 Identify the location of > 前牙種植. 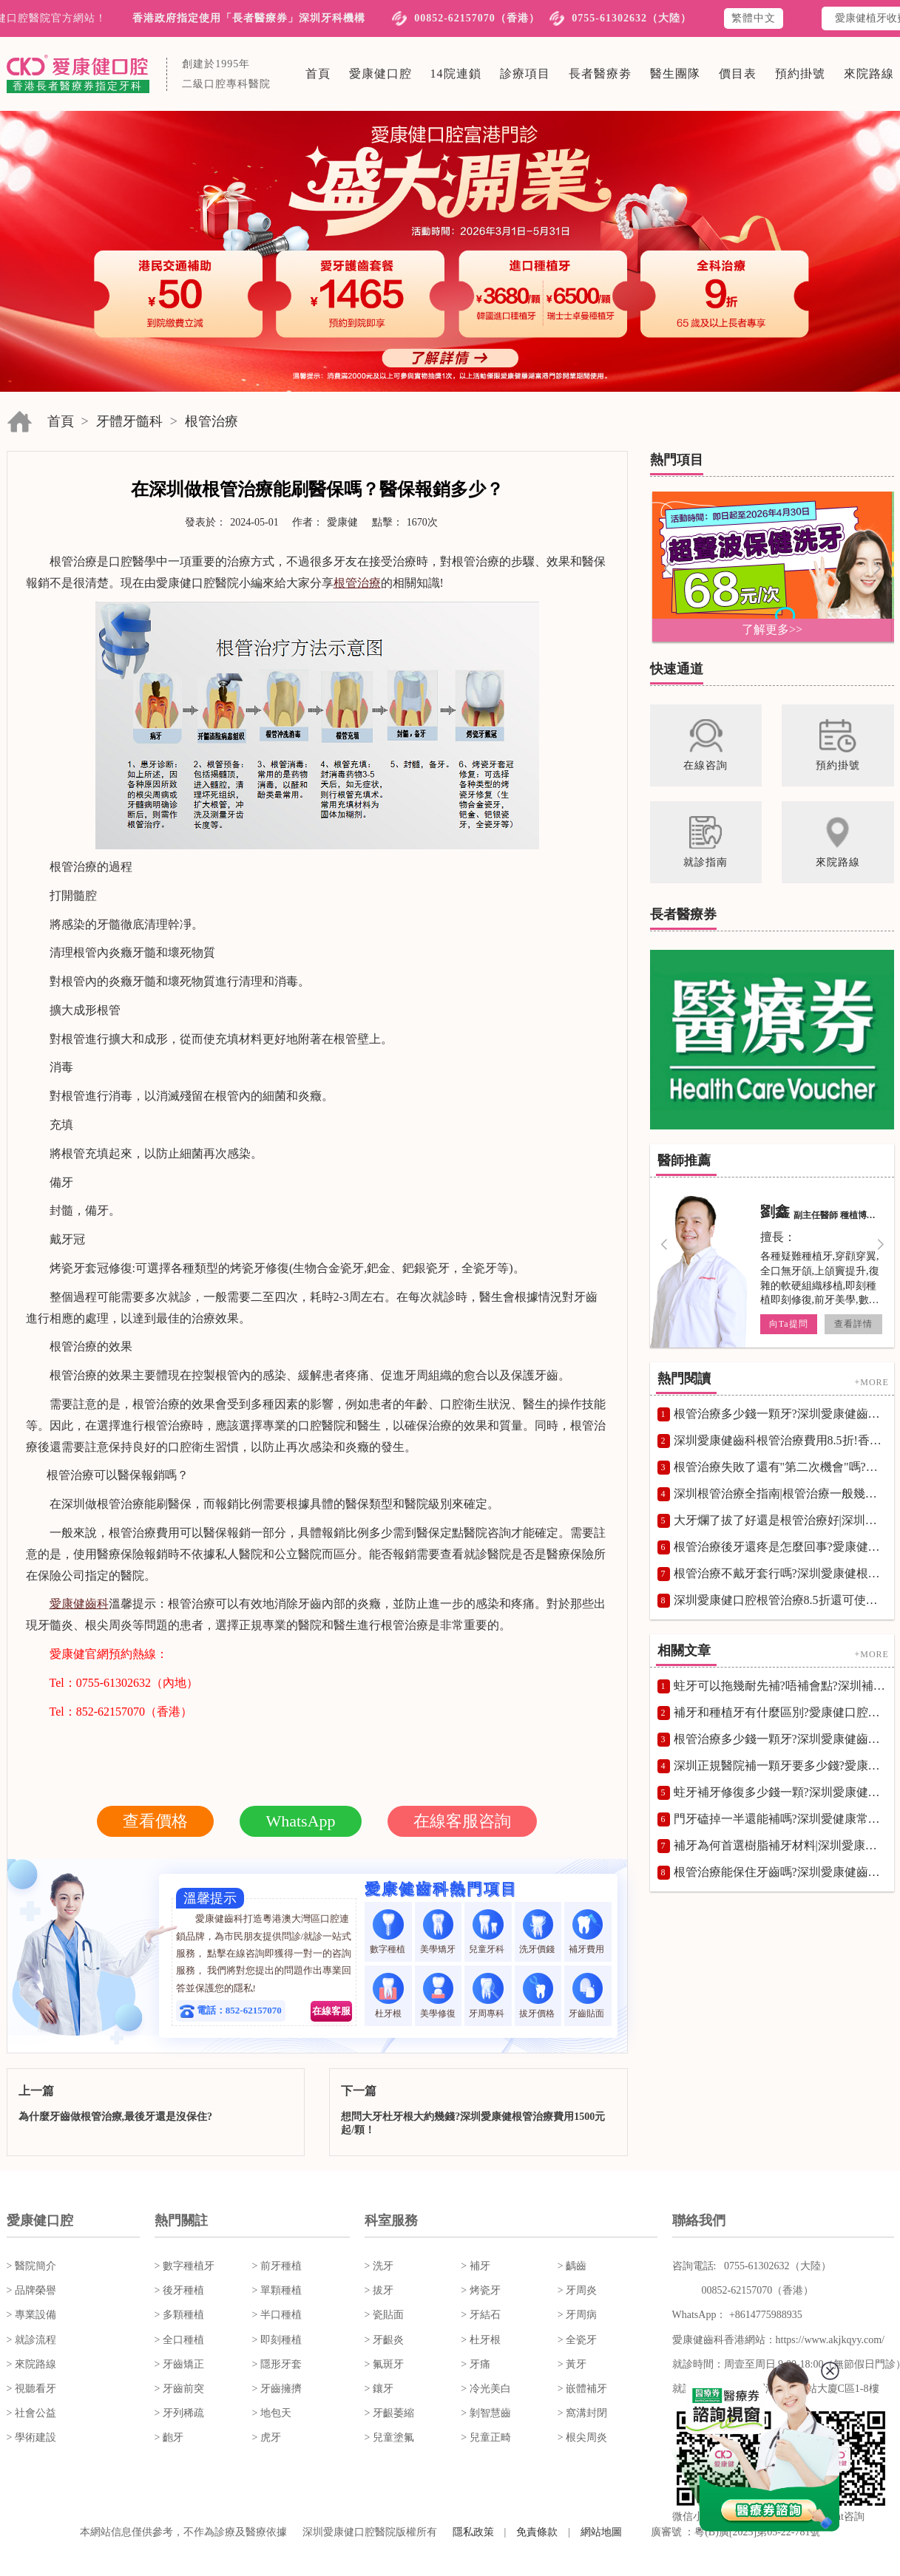
(277, 2265).